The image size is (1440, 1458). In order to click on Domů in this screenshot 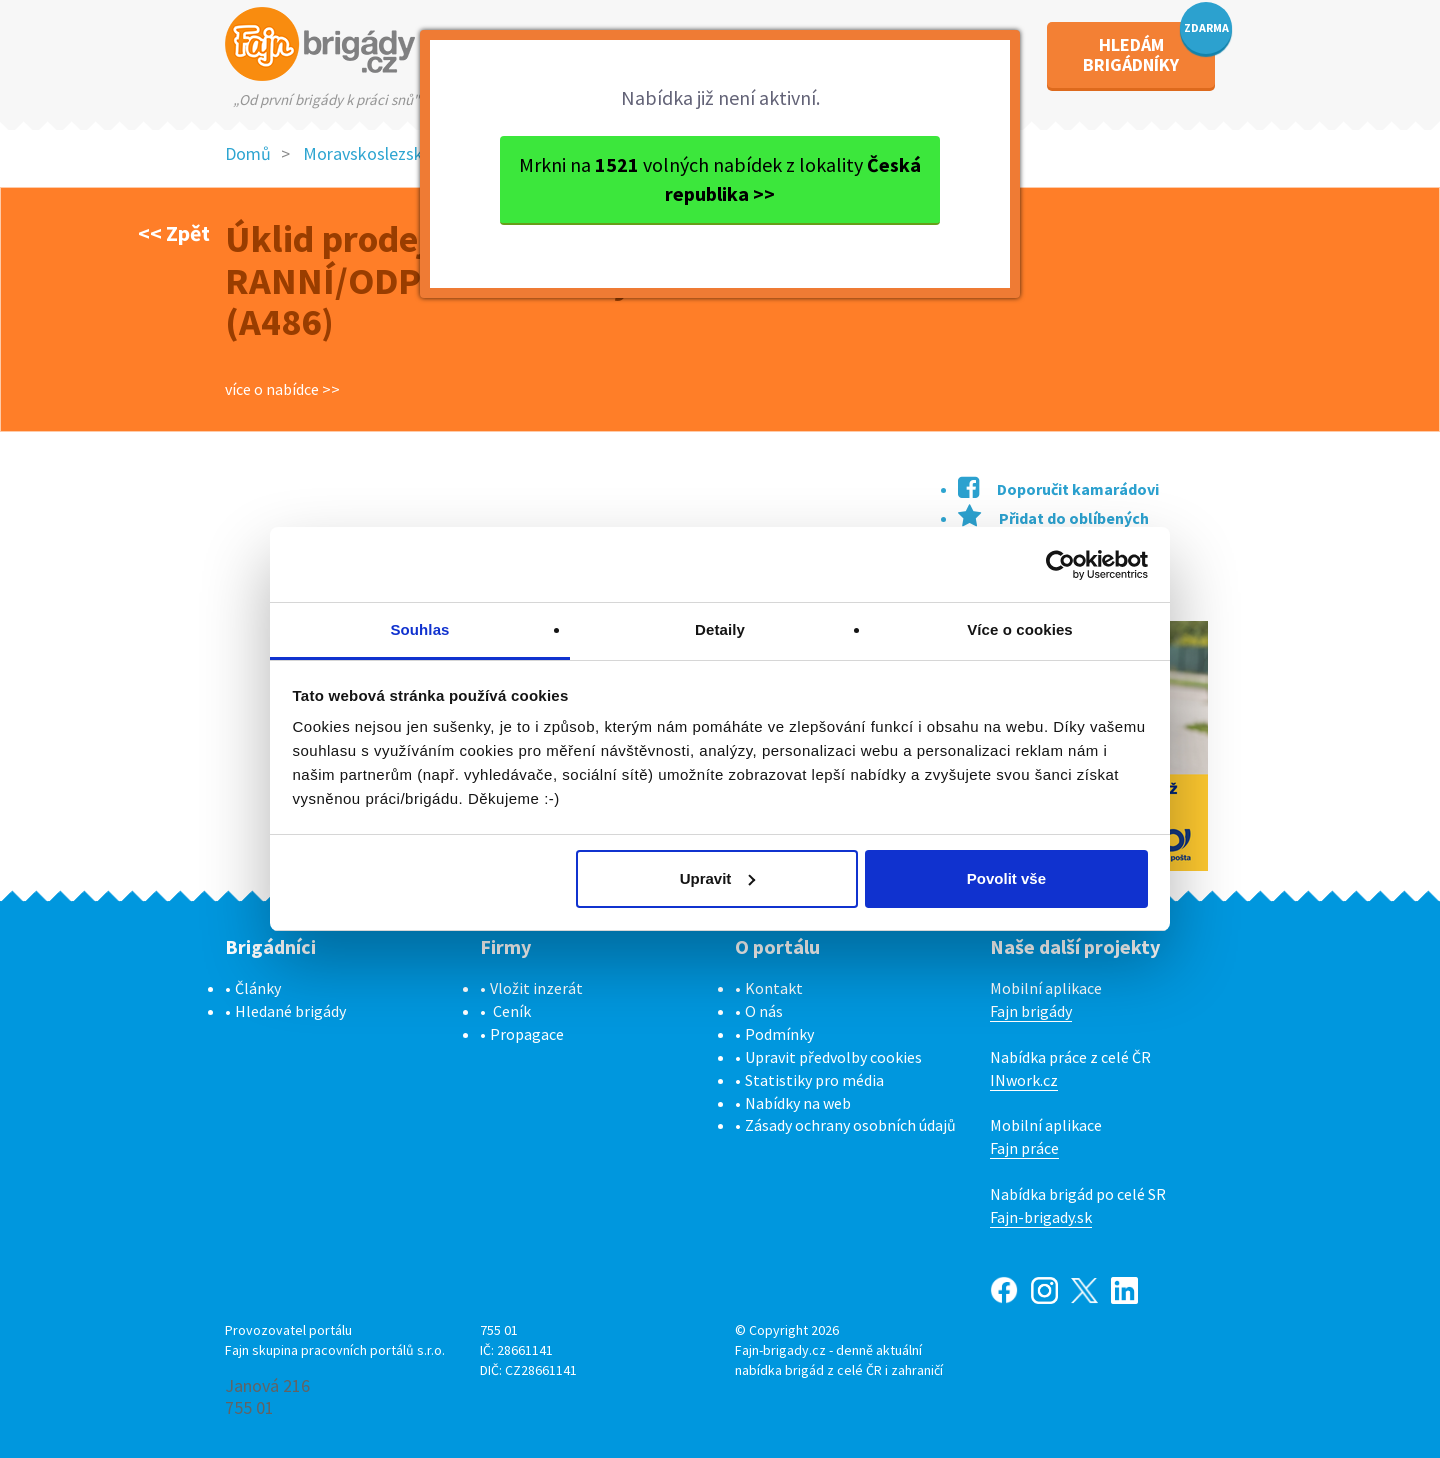, I will do `click(248, 153)`.